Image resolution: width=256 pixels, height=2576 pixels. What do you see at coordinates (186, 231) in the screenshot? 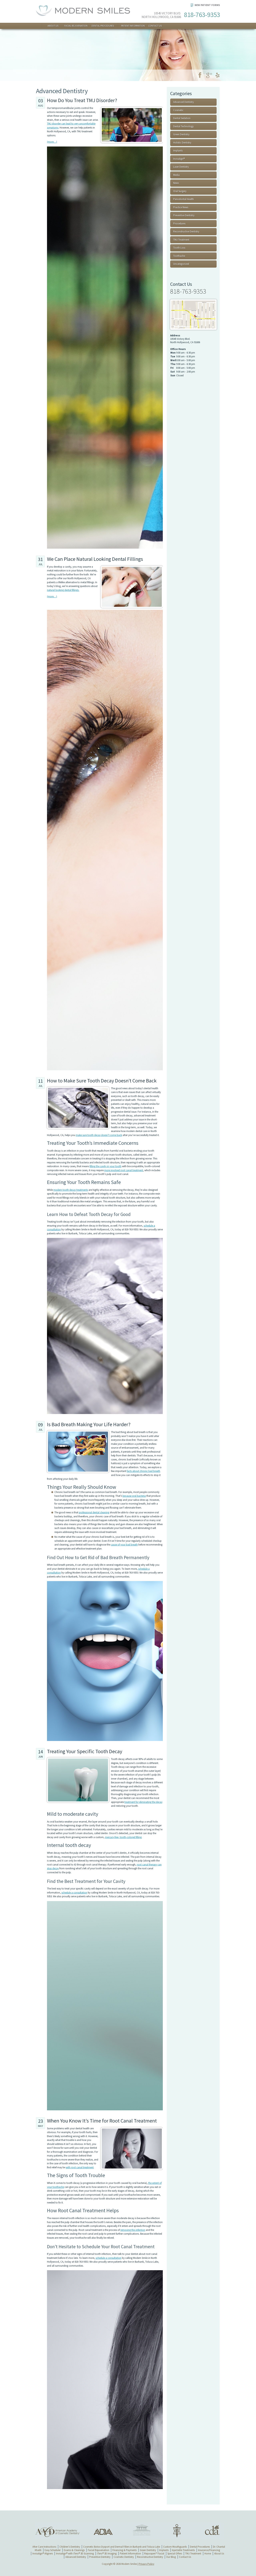
I see `Reconstructive Dentistry` at bounding box center [186, 231].